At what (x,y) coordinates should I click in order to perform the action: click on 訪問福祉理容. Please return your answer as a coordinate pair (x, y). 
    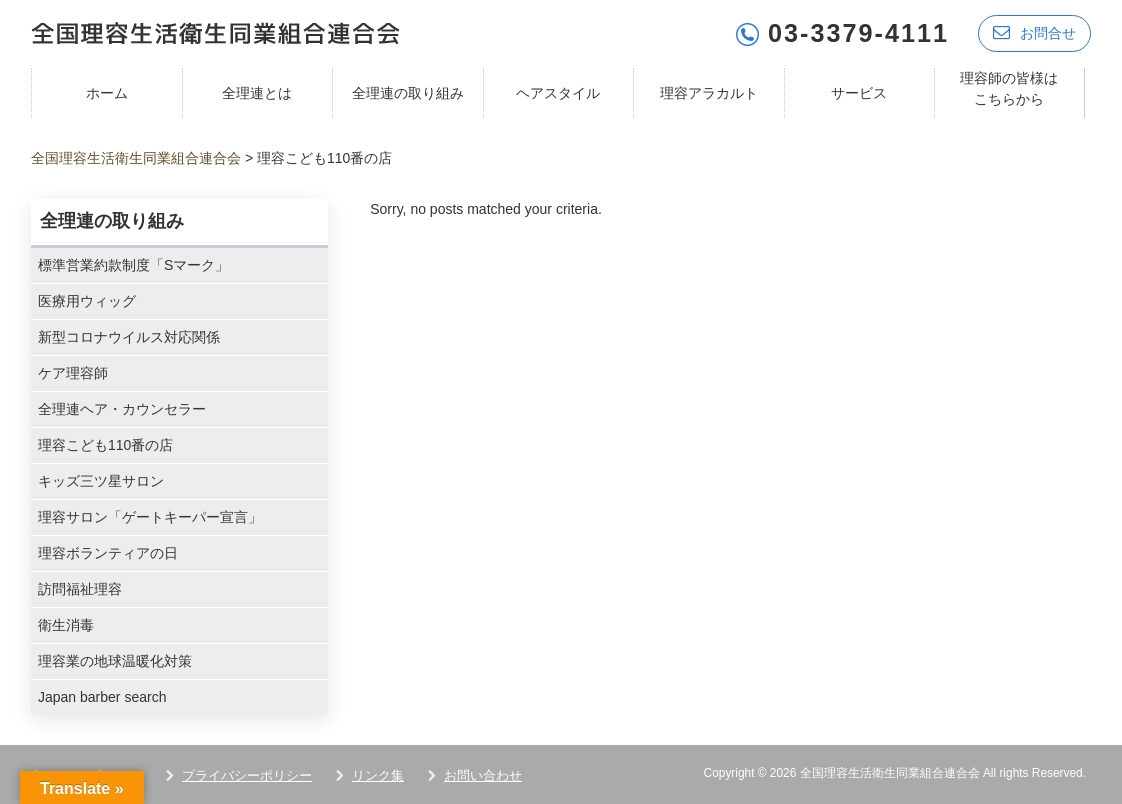
    Looking at the image, I should click on (80, 589).